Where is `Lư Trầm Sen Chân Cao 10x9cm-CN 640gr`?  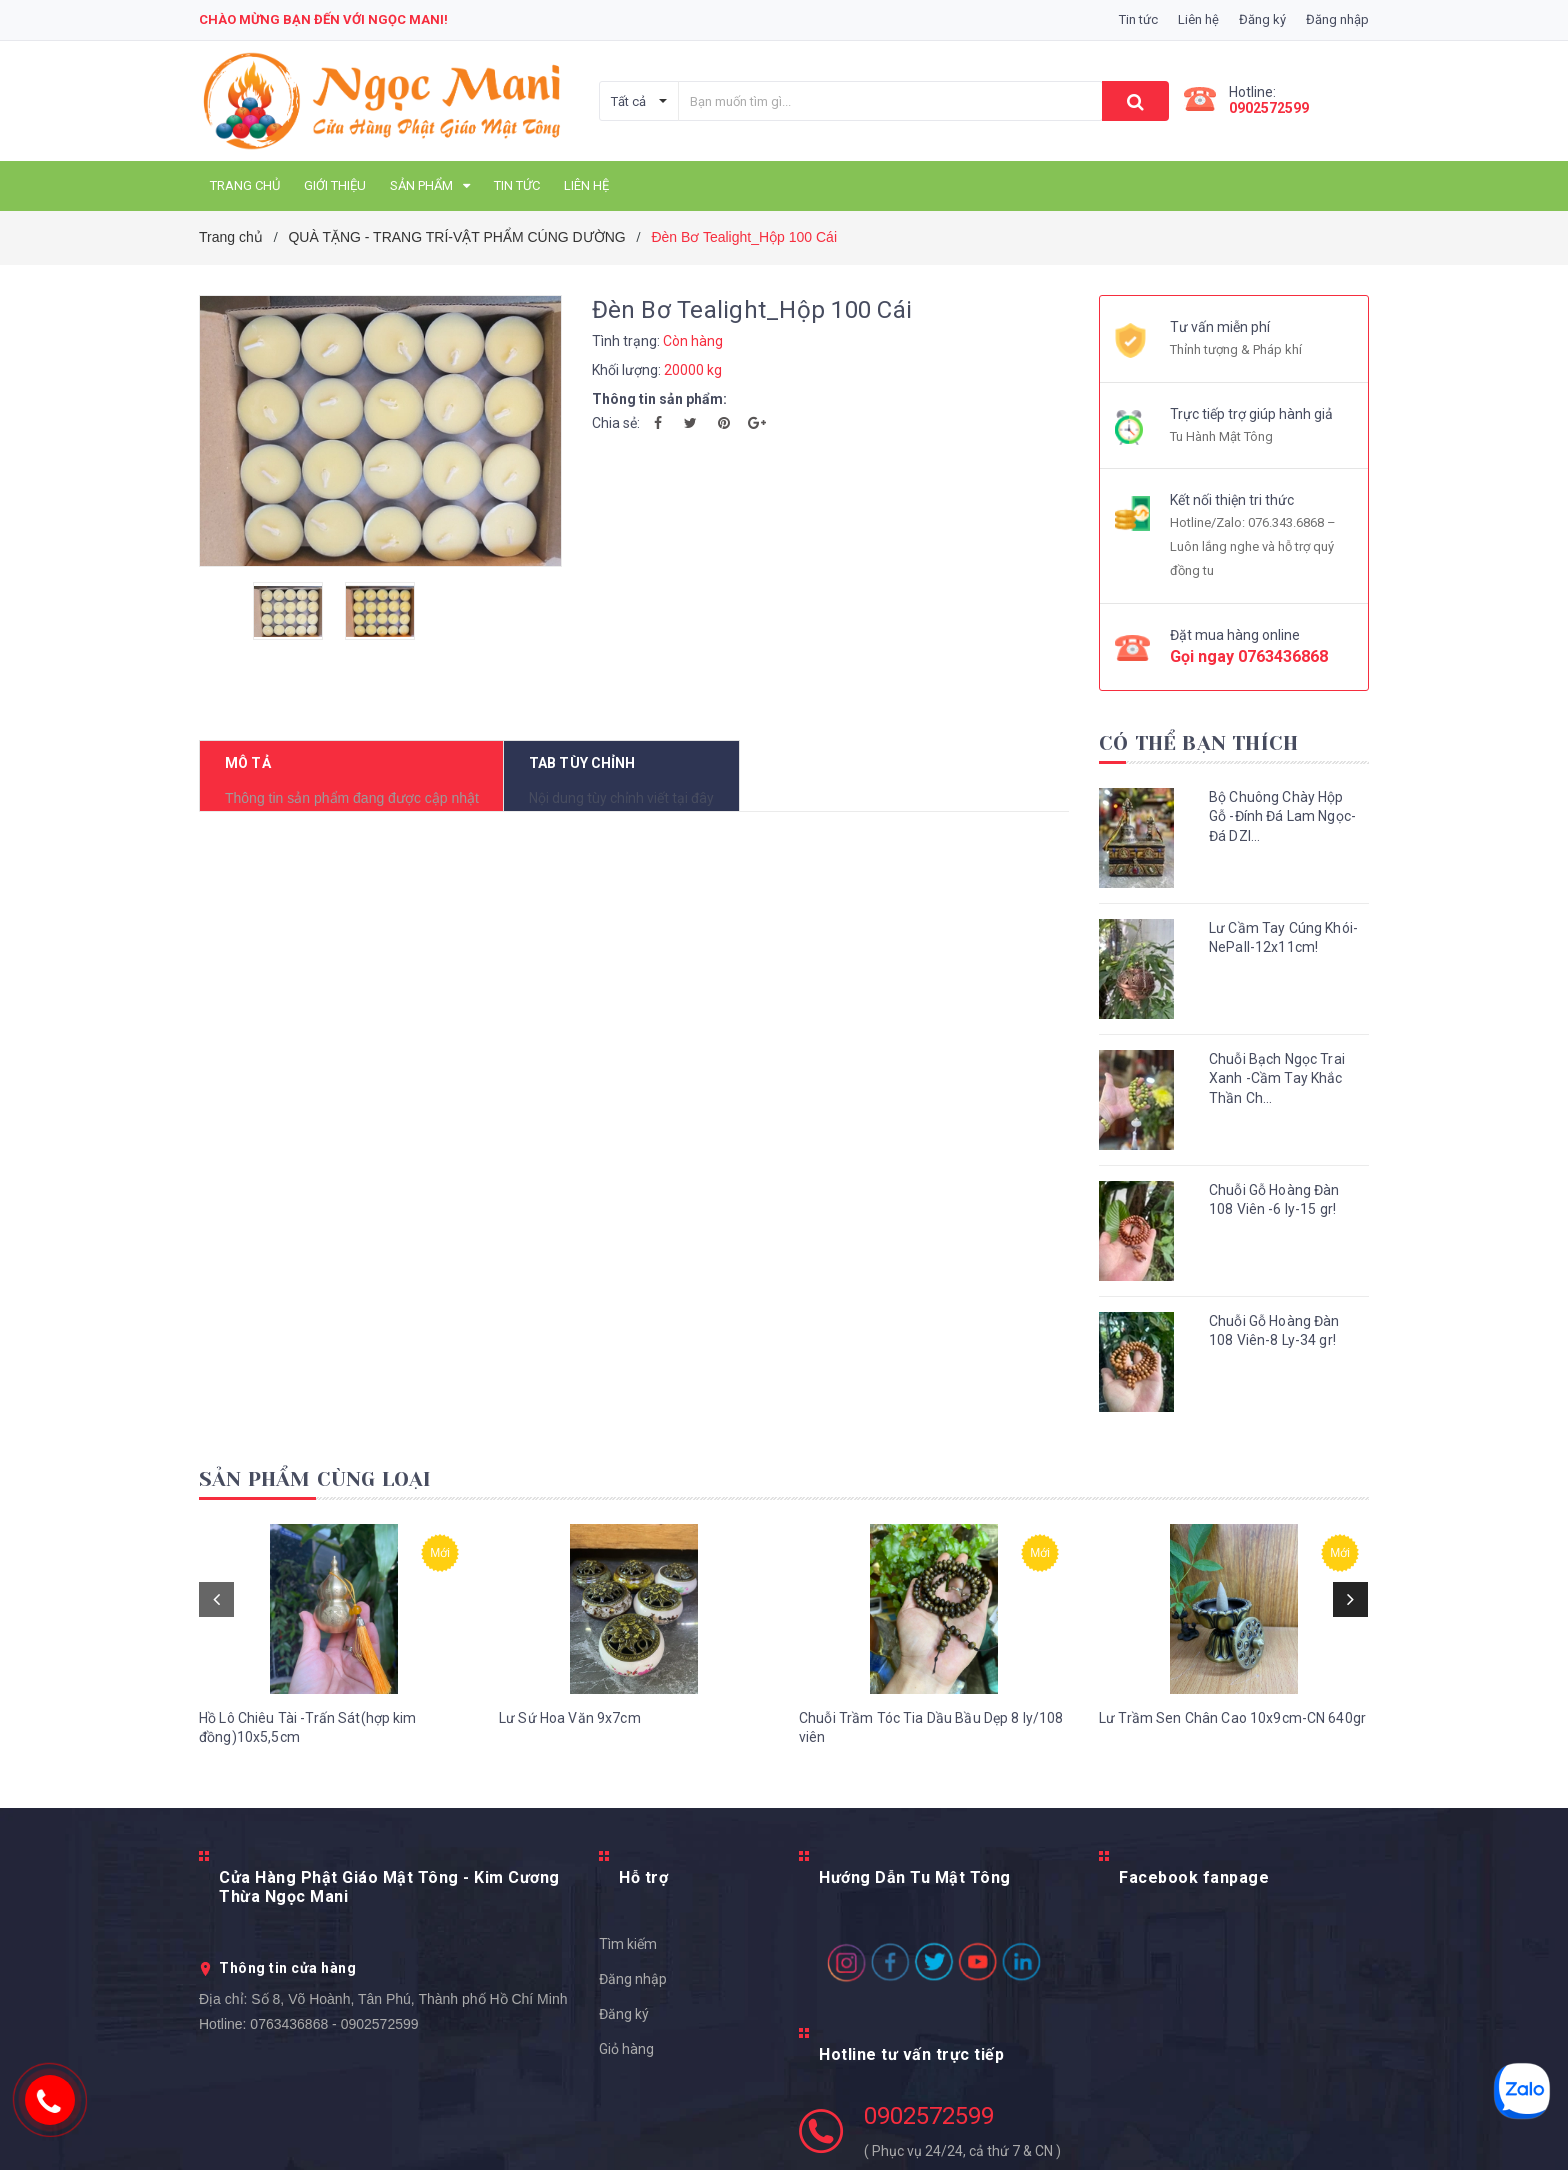 Lư Trầm Sen Chân Cao 10x9cm-CN 640gr is located at coordinates (1232, 1743).